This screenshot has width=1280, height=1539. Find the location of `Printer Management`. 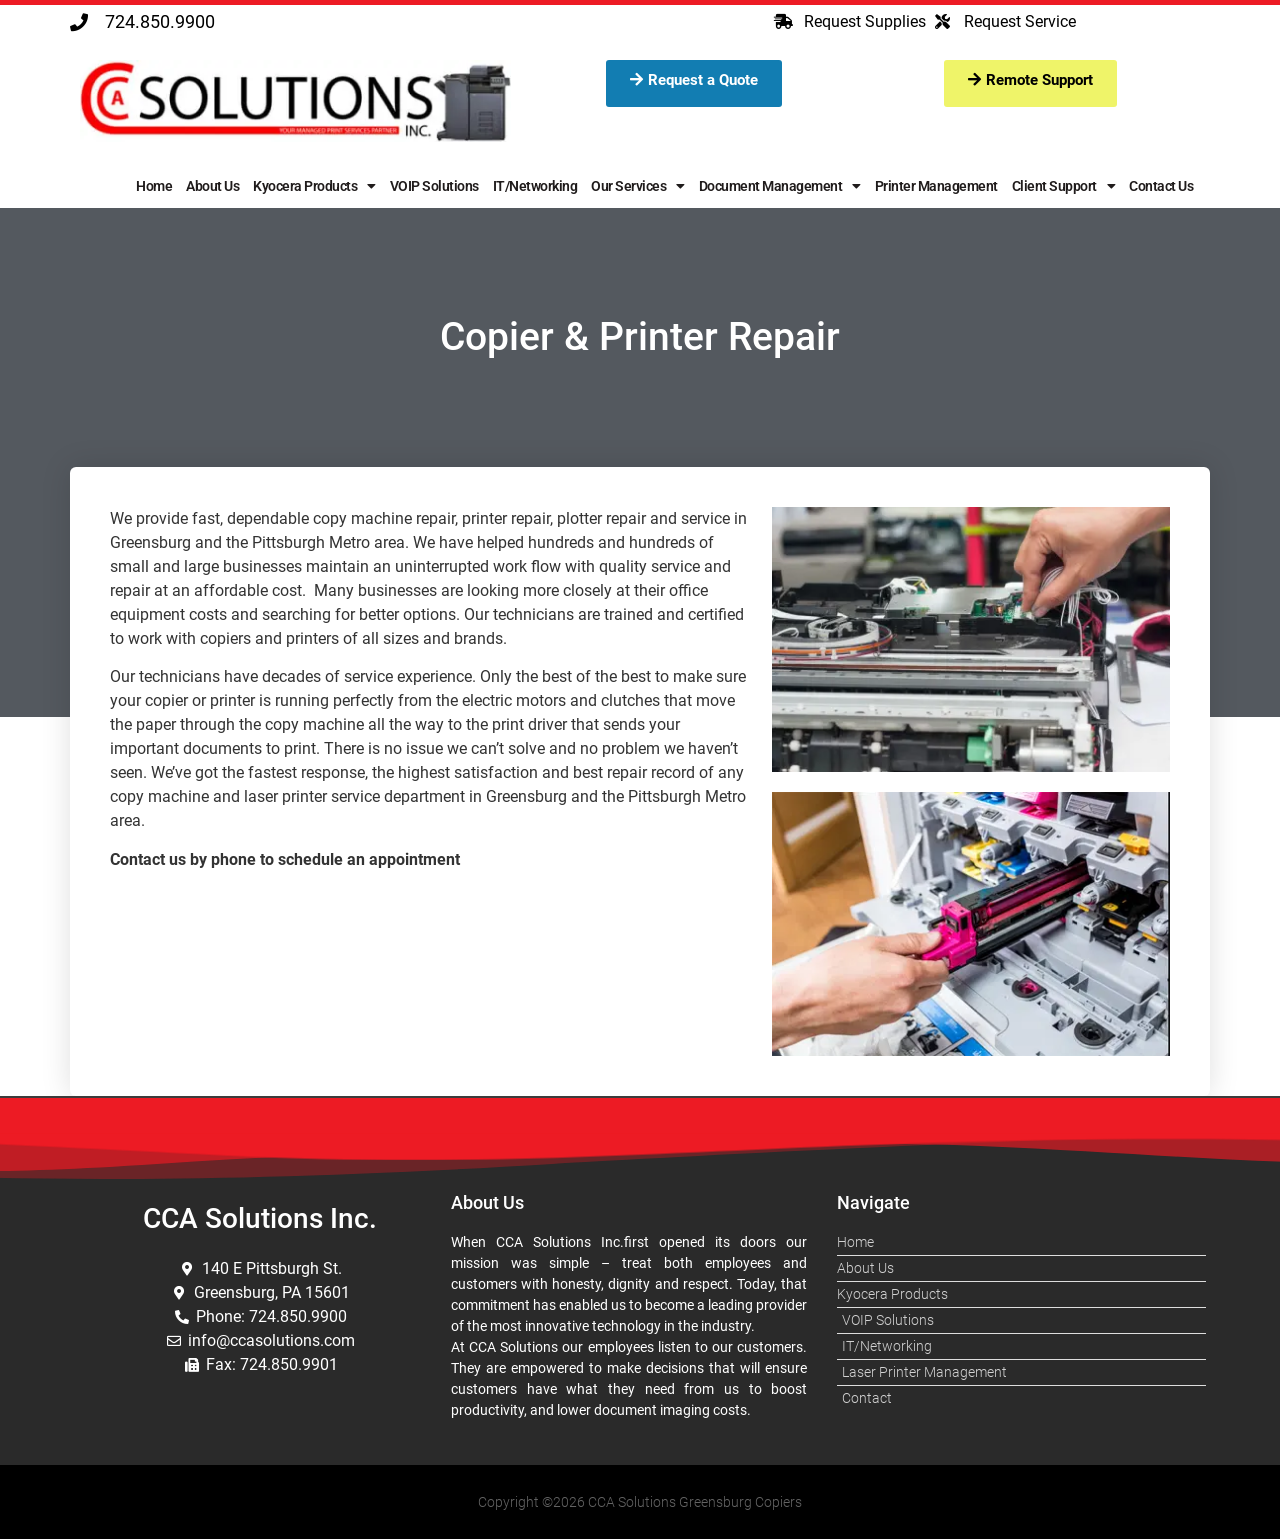

Printer Management is located at coordinates (936, 186).